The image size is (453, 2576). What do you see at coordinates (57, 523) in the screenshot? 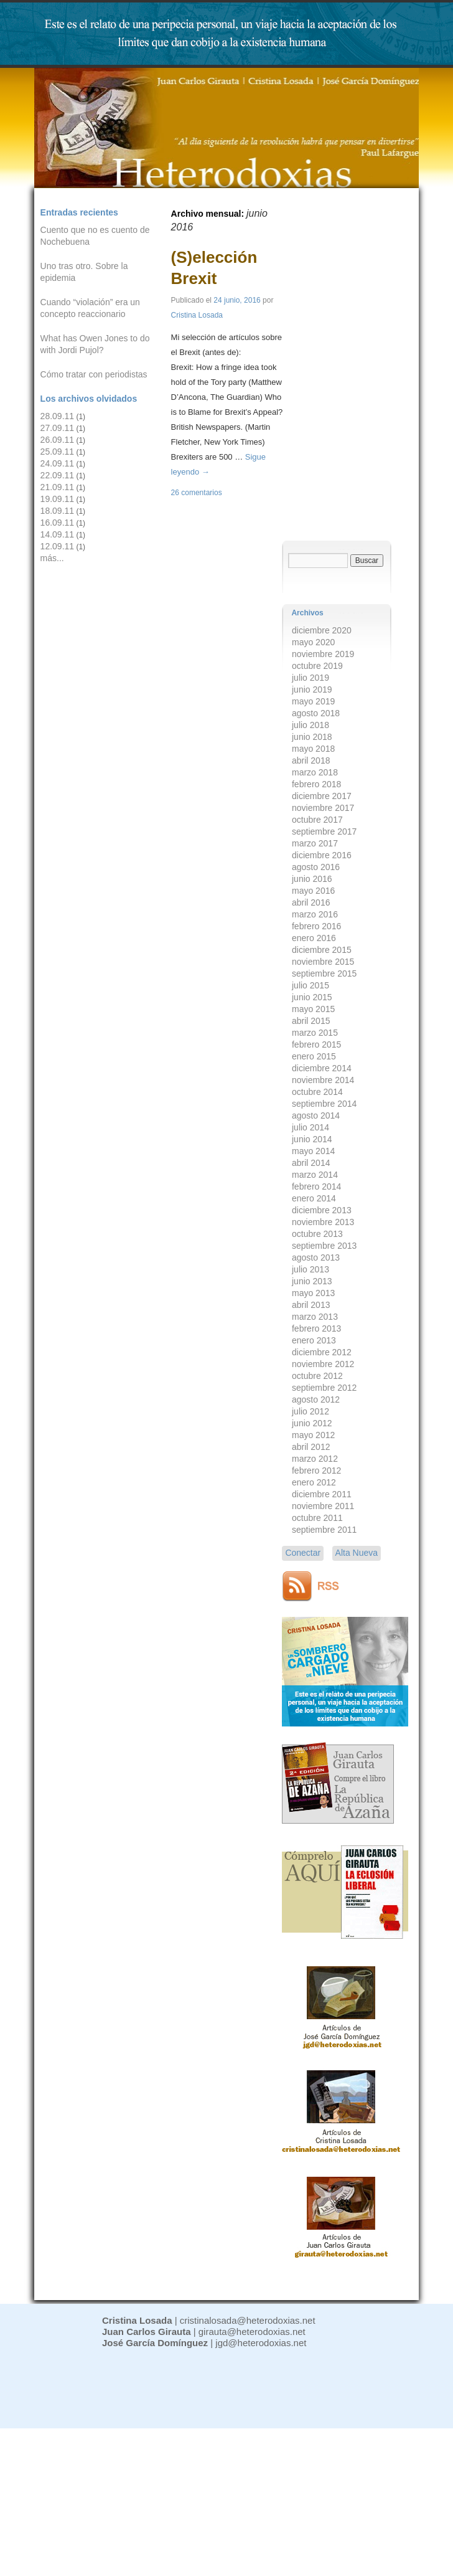
I see `16.09.11` at bounding box center [57, 523].